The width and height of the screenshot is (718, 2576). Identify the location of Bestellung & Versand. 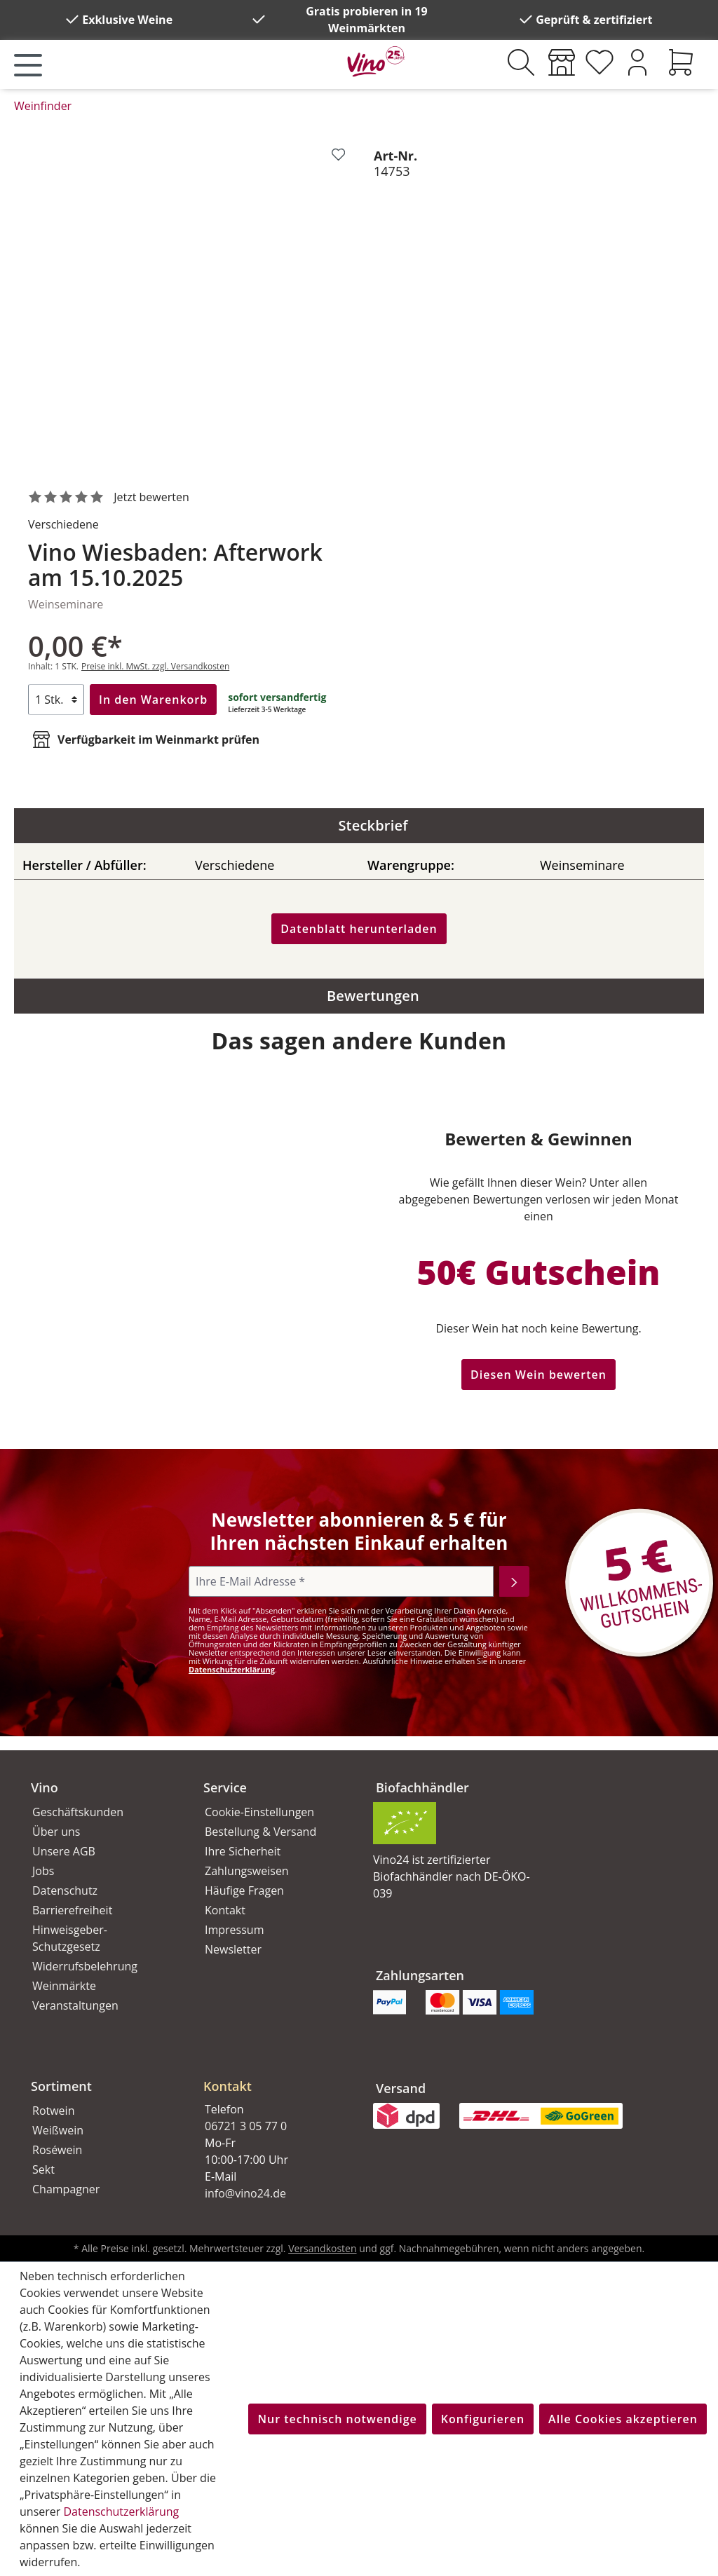
(260, 1831).